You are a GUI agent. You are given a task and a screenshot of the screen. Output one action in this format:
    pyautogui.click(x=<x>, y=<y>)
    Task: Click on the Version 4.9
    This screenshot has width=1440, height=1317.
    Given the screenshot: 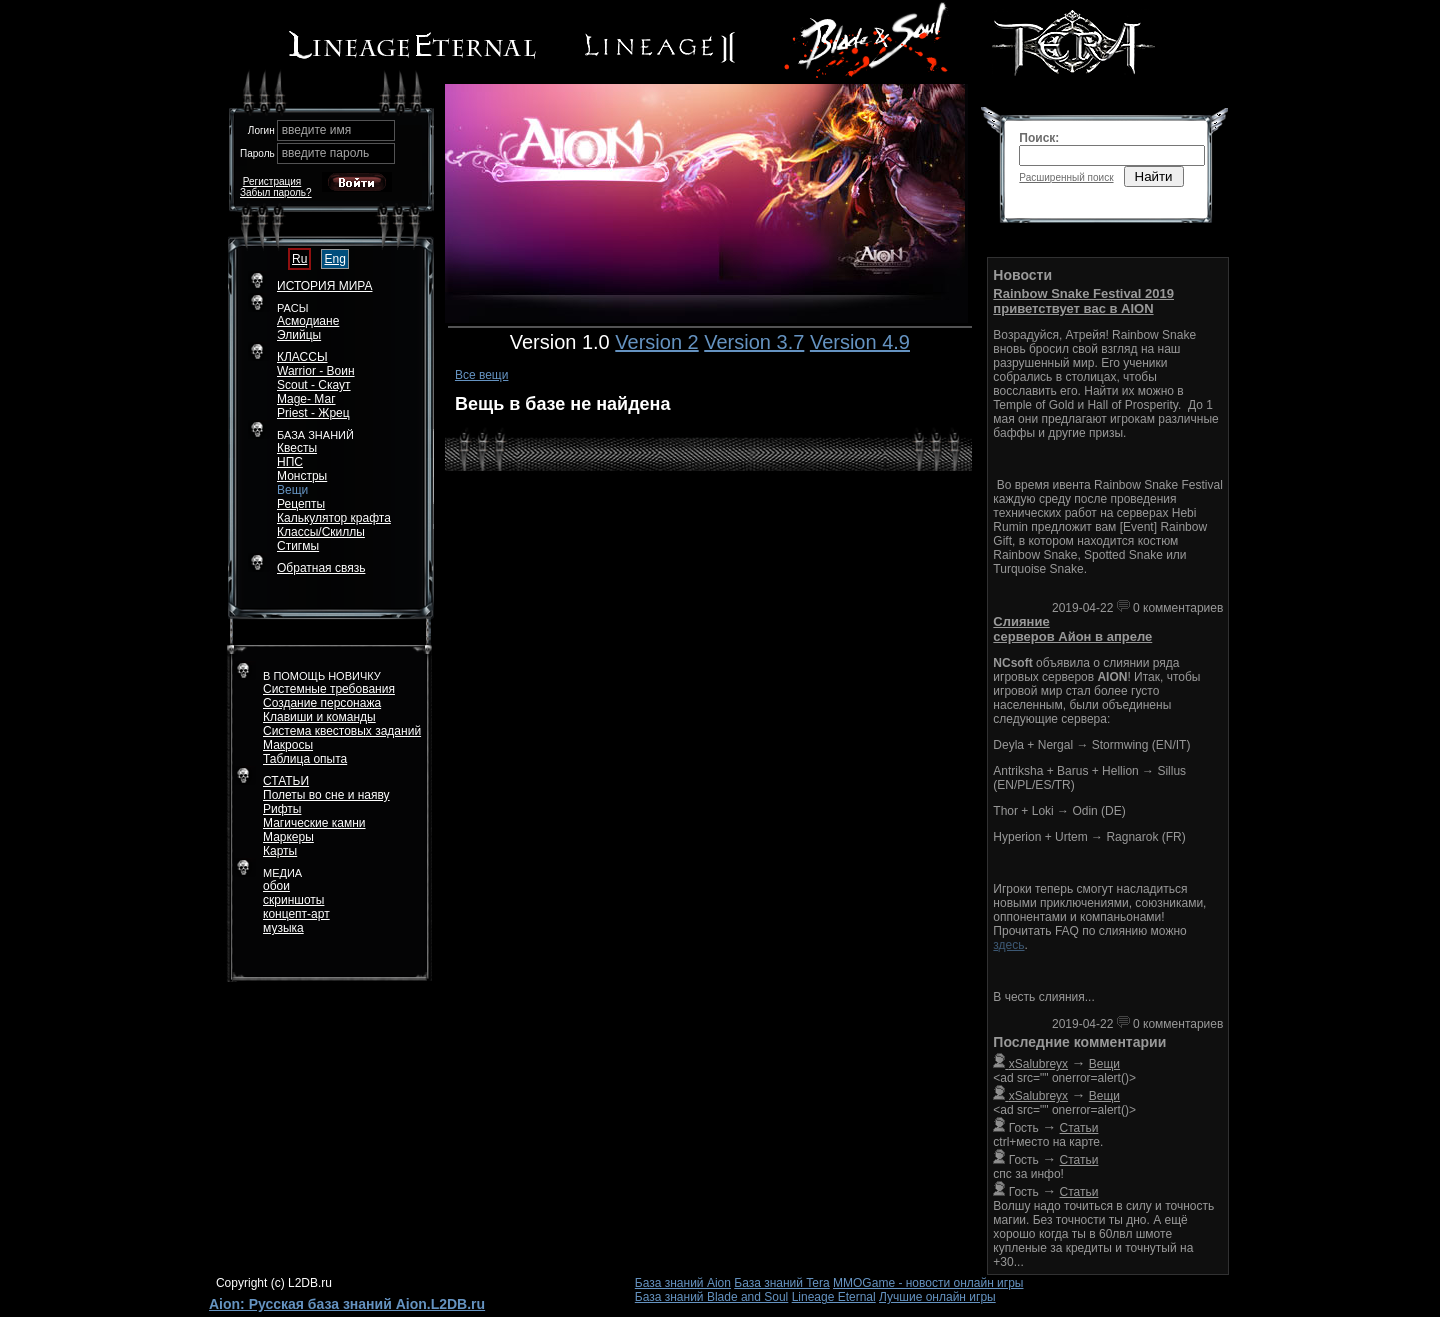 What is the action you would take?
    pyautogui.click(x=860, y=342)
    